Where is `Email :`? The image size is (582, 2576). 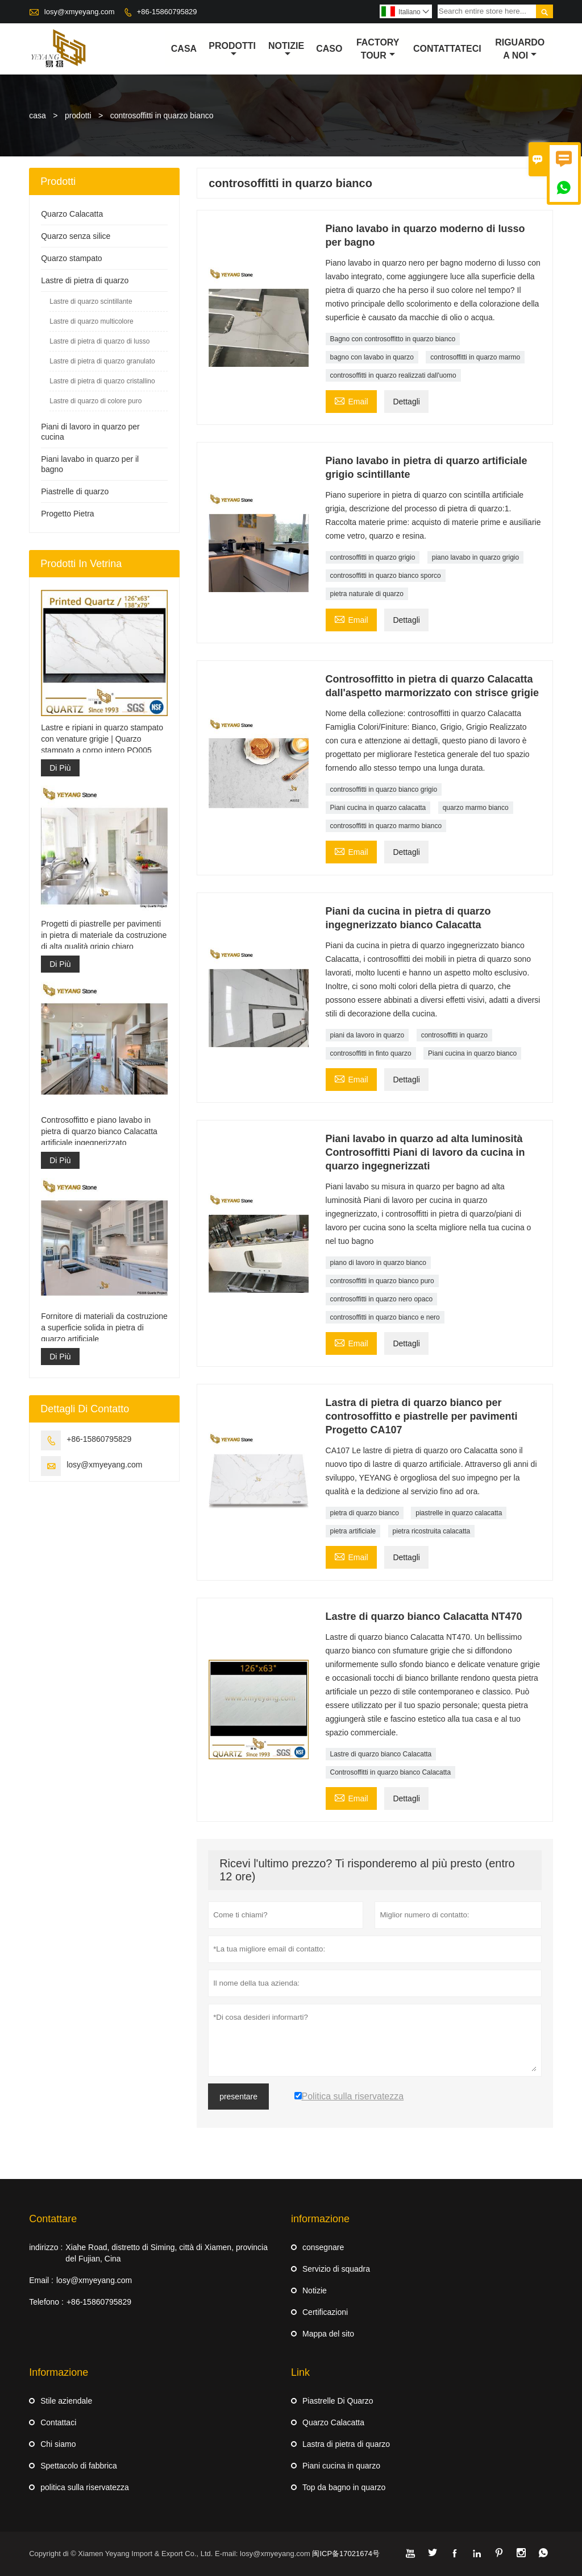 Email : is located at coordinates (41, 2280).